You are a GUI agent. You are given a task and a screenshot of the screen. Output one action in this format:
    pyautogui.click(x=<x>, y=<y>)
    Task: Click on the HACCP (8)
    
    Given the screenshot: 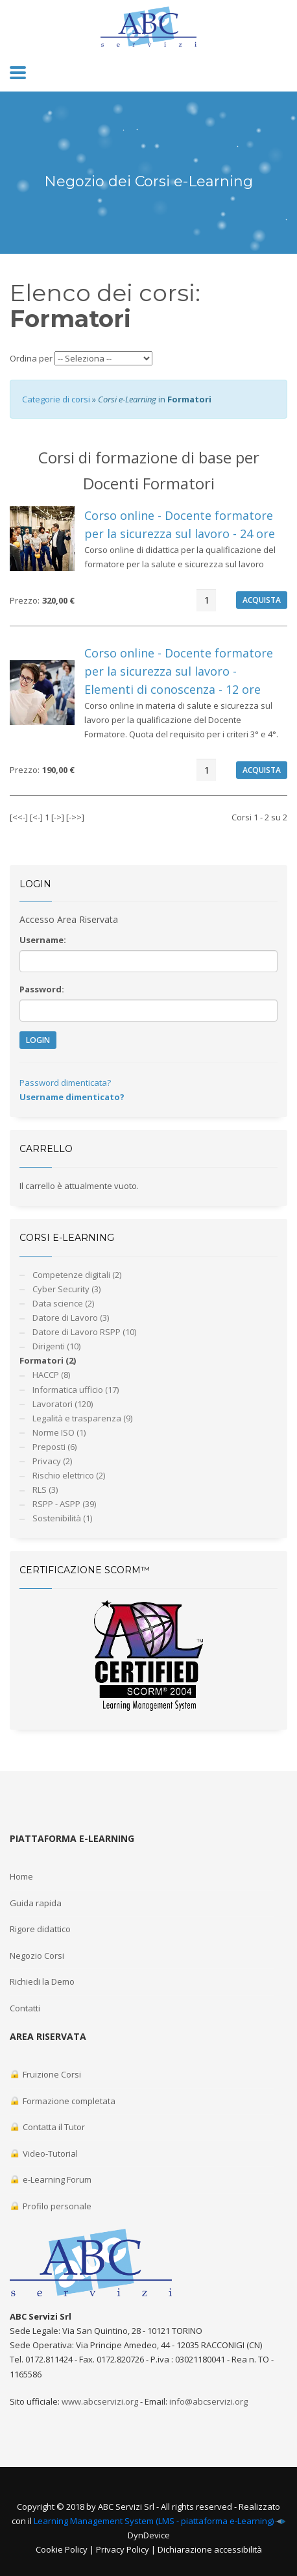 What is the action you would take?
    pyautogui.click(x=51, y=1374)
    